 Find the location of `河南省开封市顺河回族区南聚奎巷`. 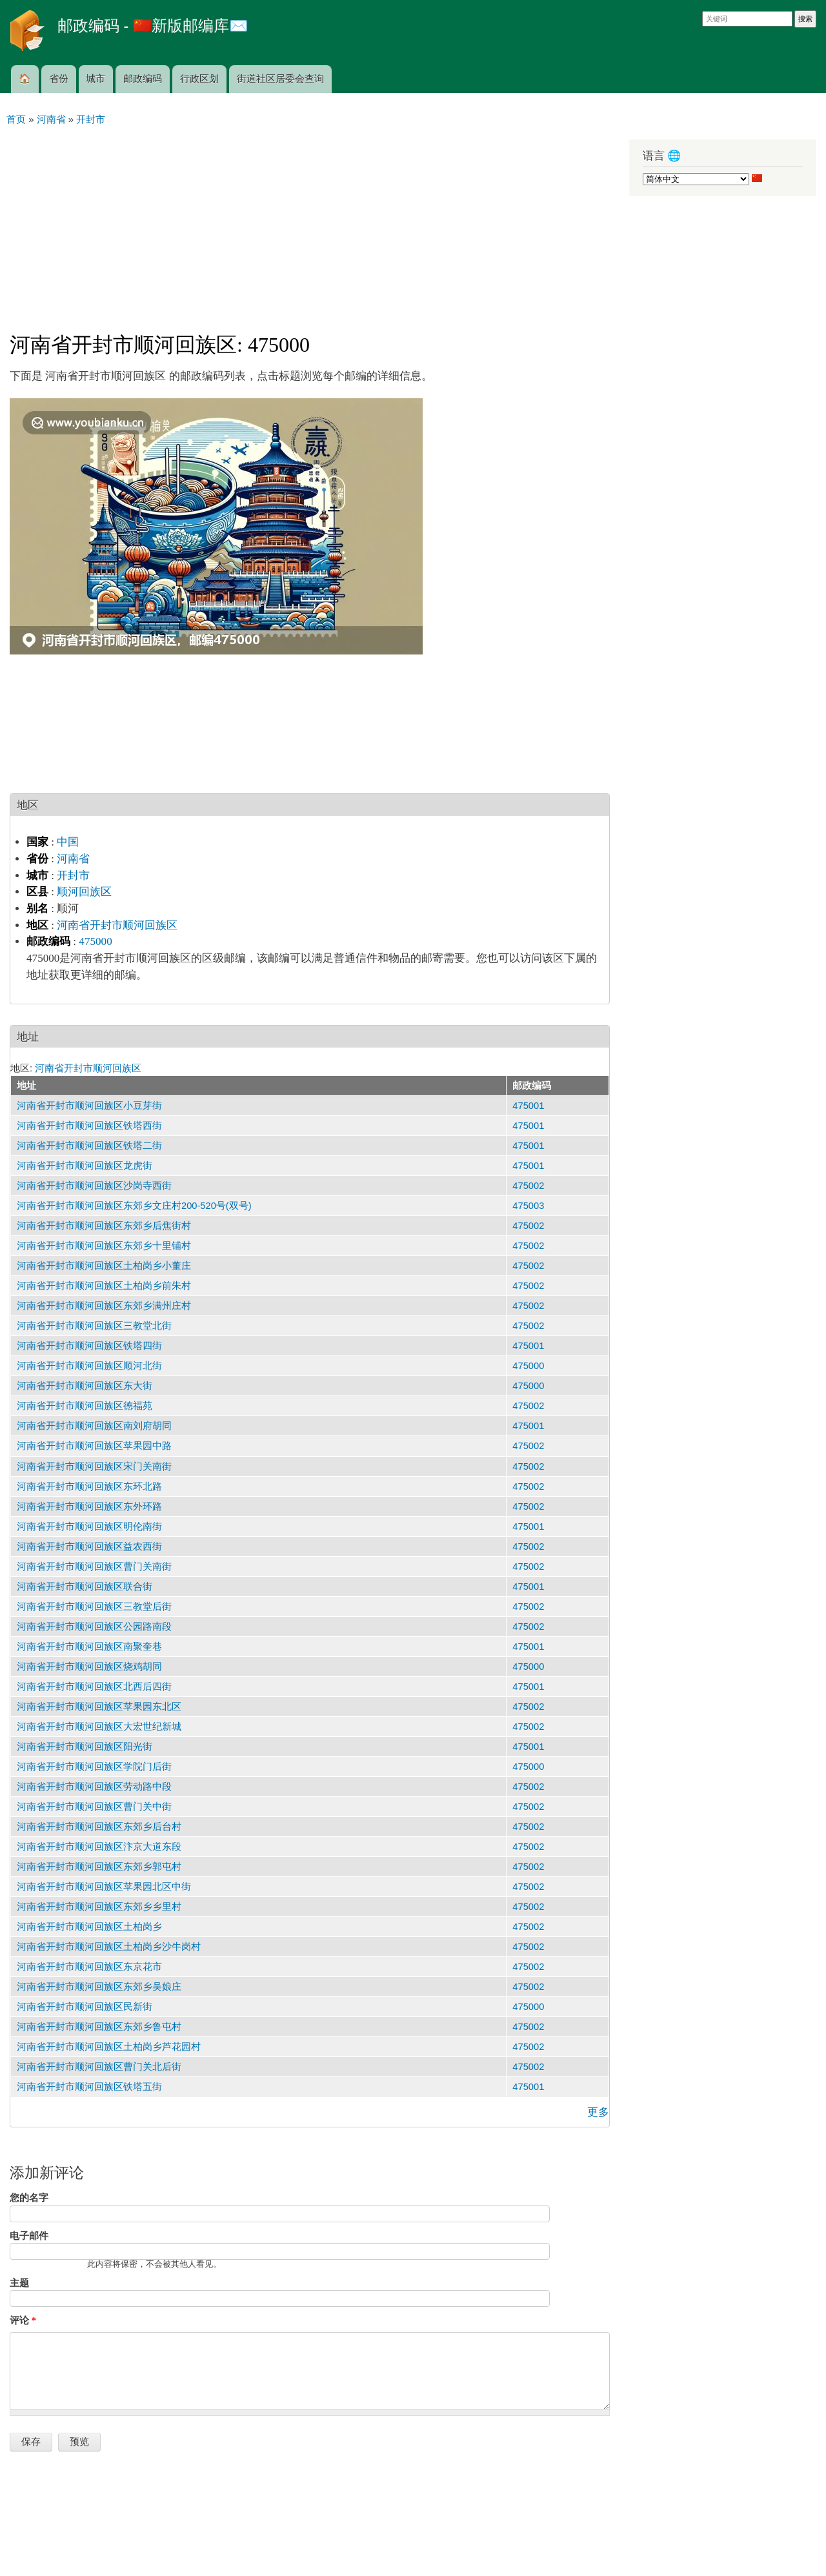

河南省开封市顺河回族区南聚奎巷 is located at coordinates (89, 1646).